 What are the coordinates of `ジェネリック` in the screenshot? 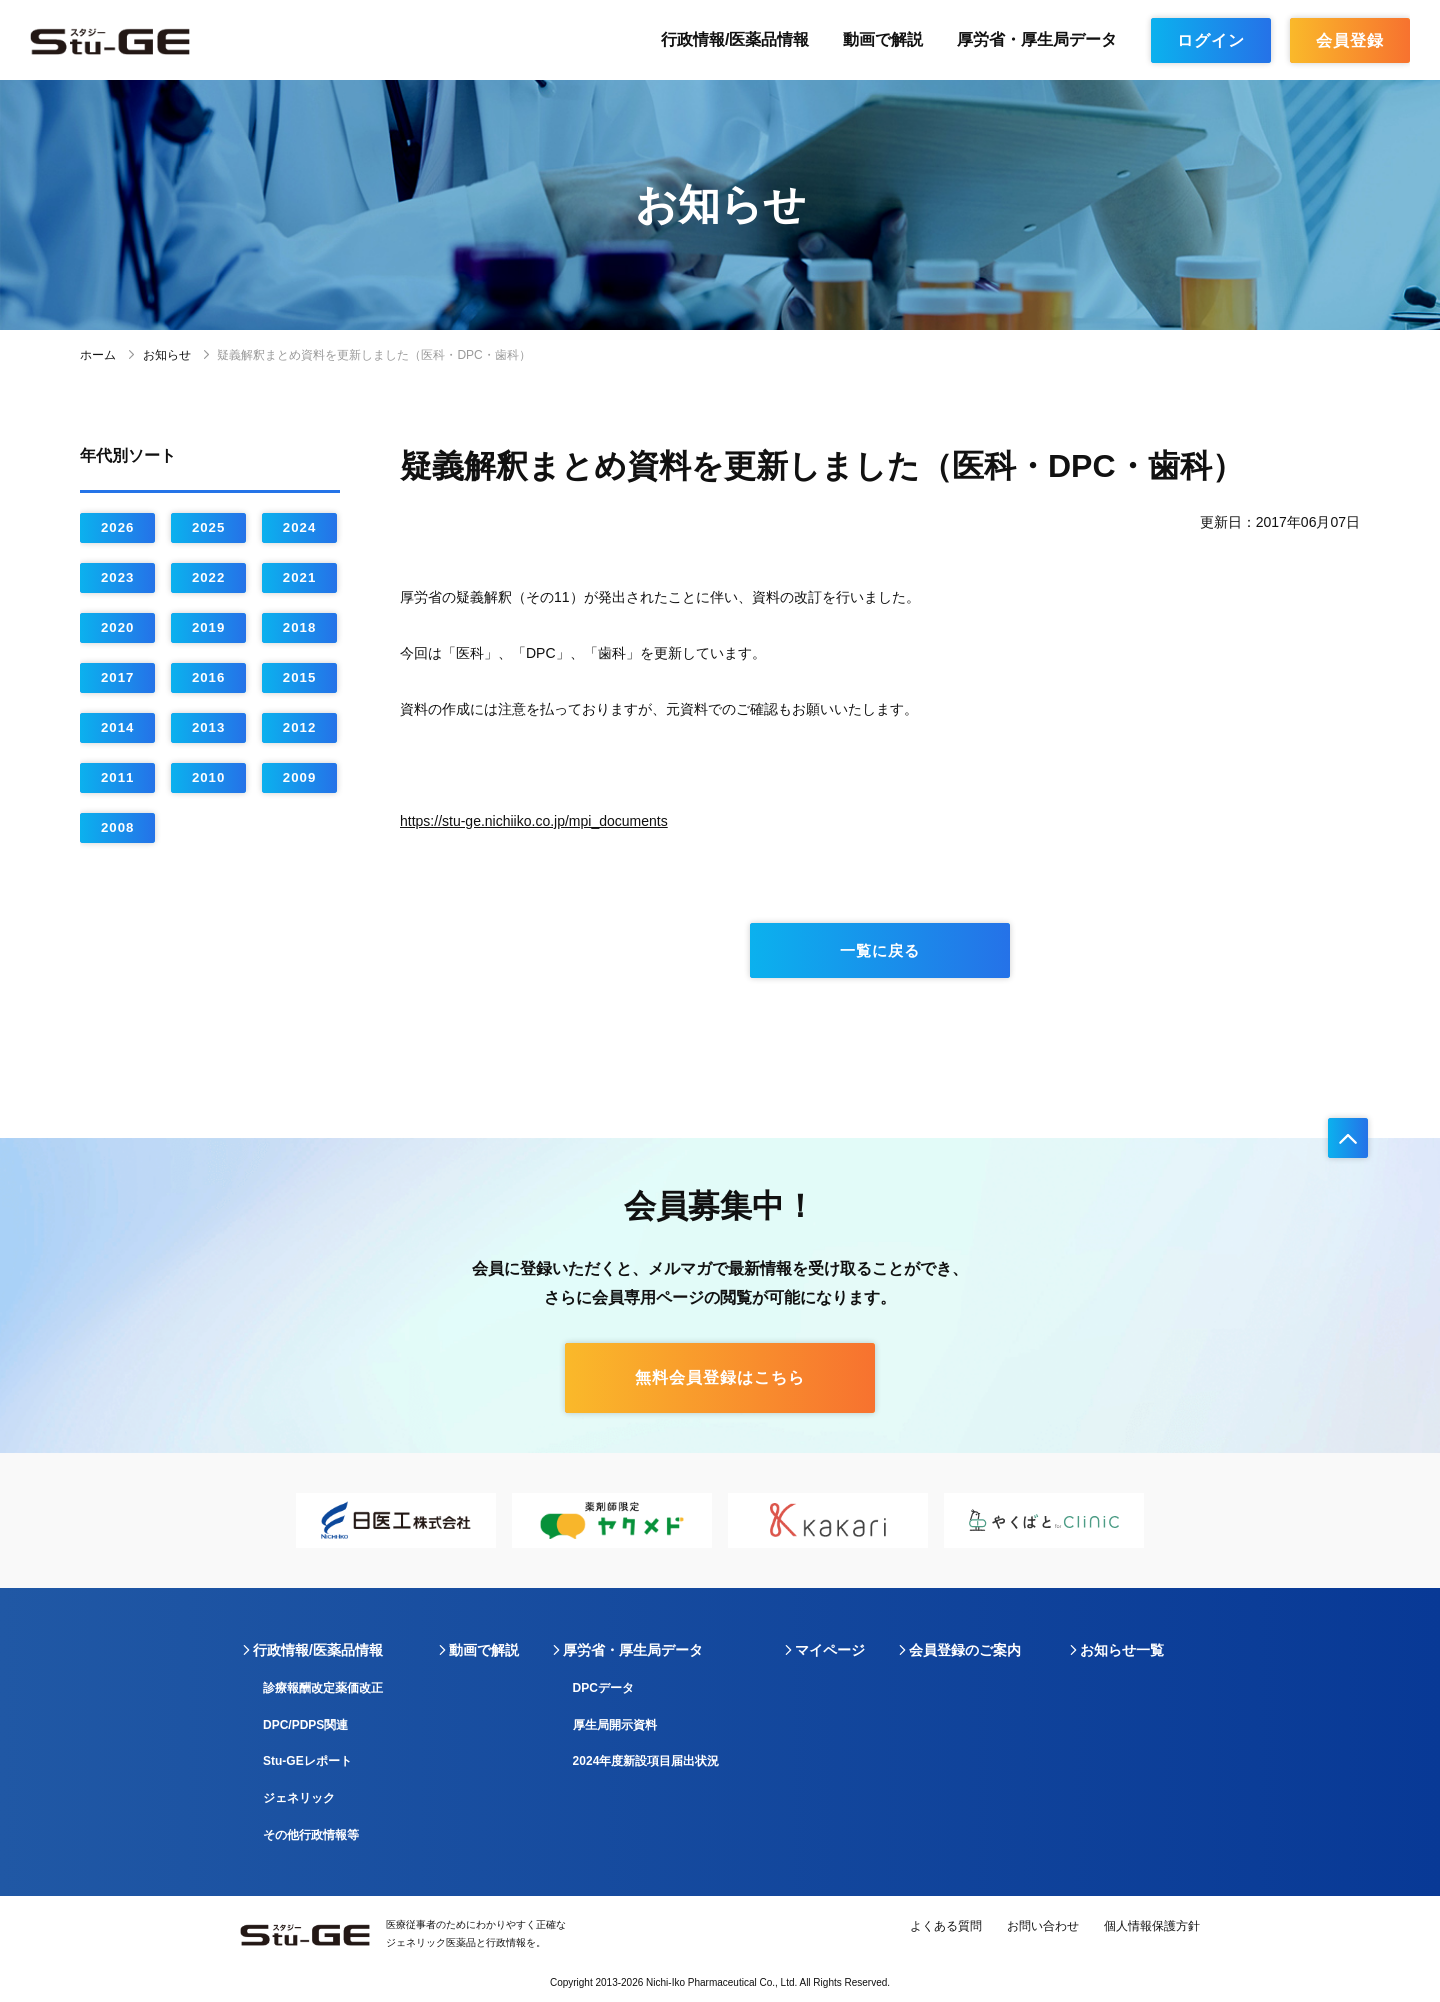 It's located at (299, 1798).